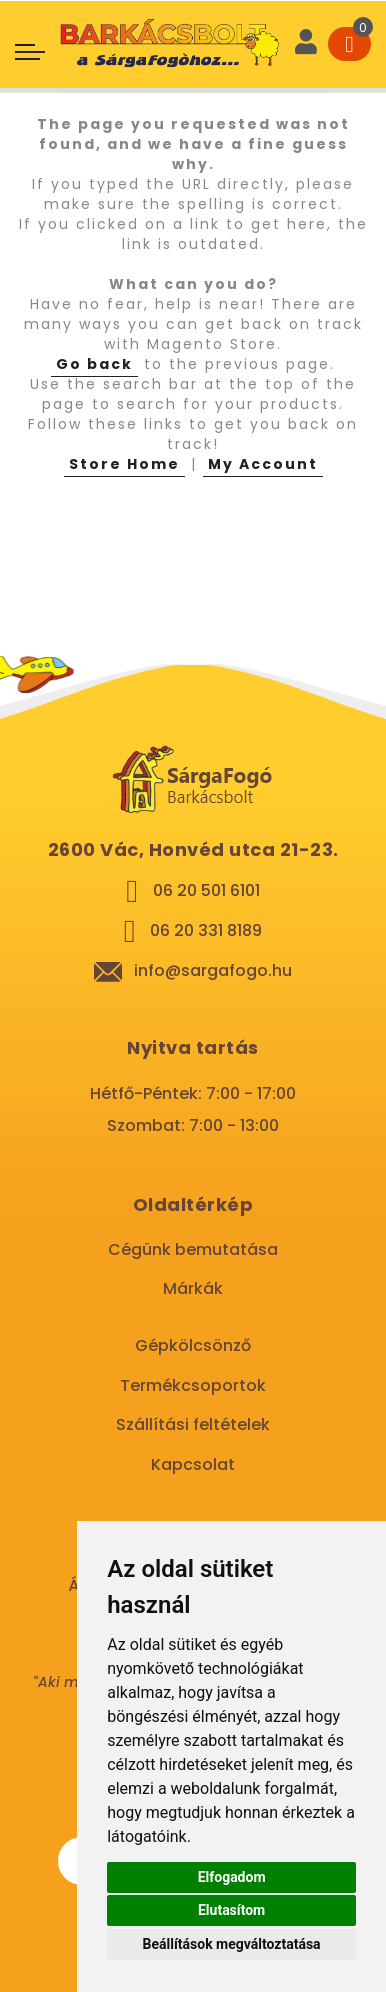 The width and height of the screenshot is (386, 1992). What do you see at coordinates (213, 970) in the screenshot?
I see `info@sargafogo.hu` at bounding box center [213, 970].